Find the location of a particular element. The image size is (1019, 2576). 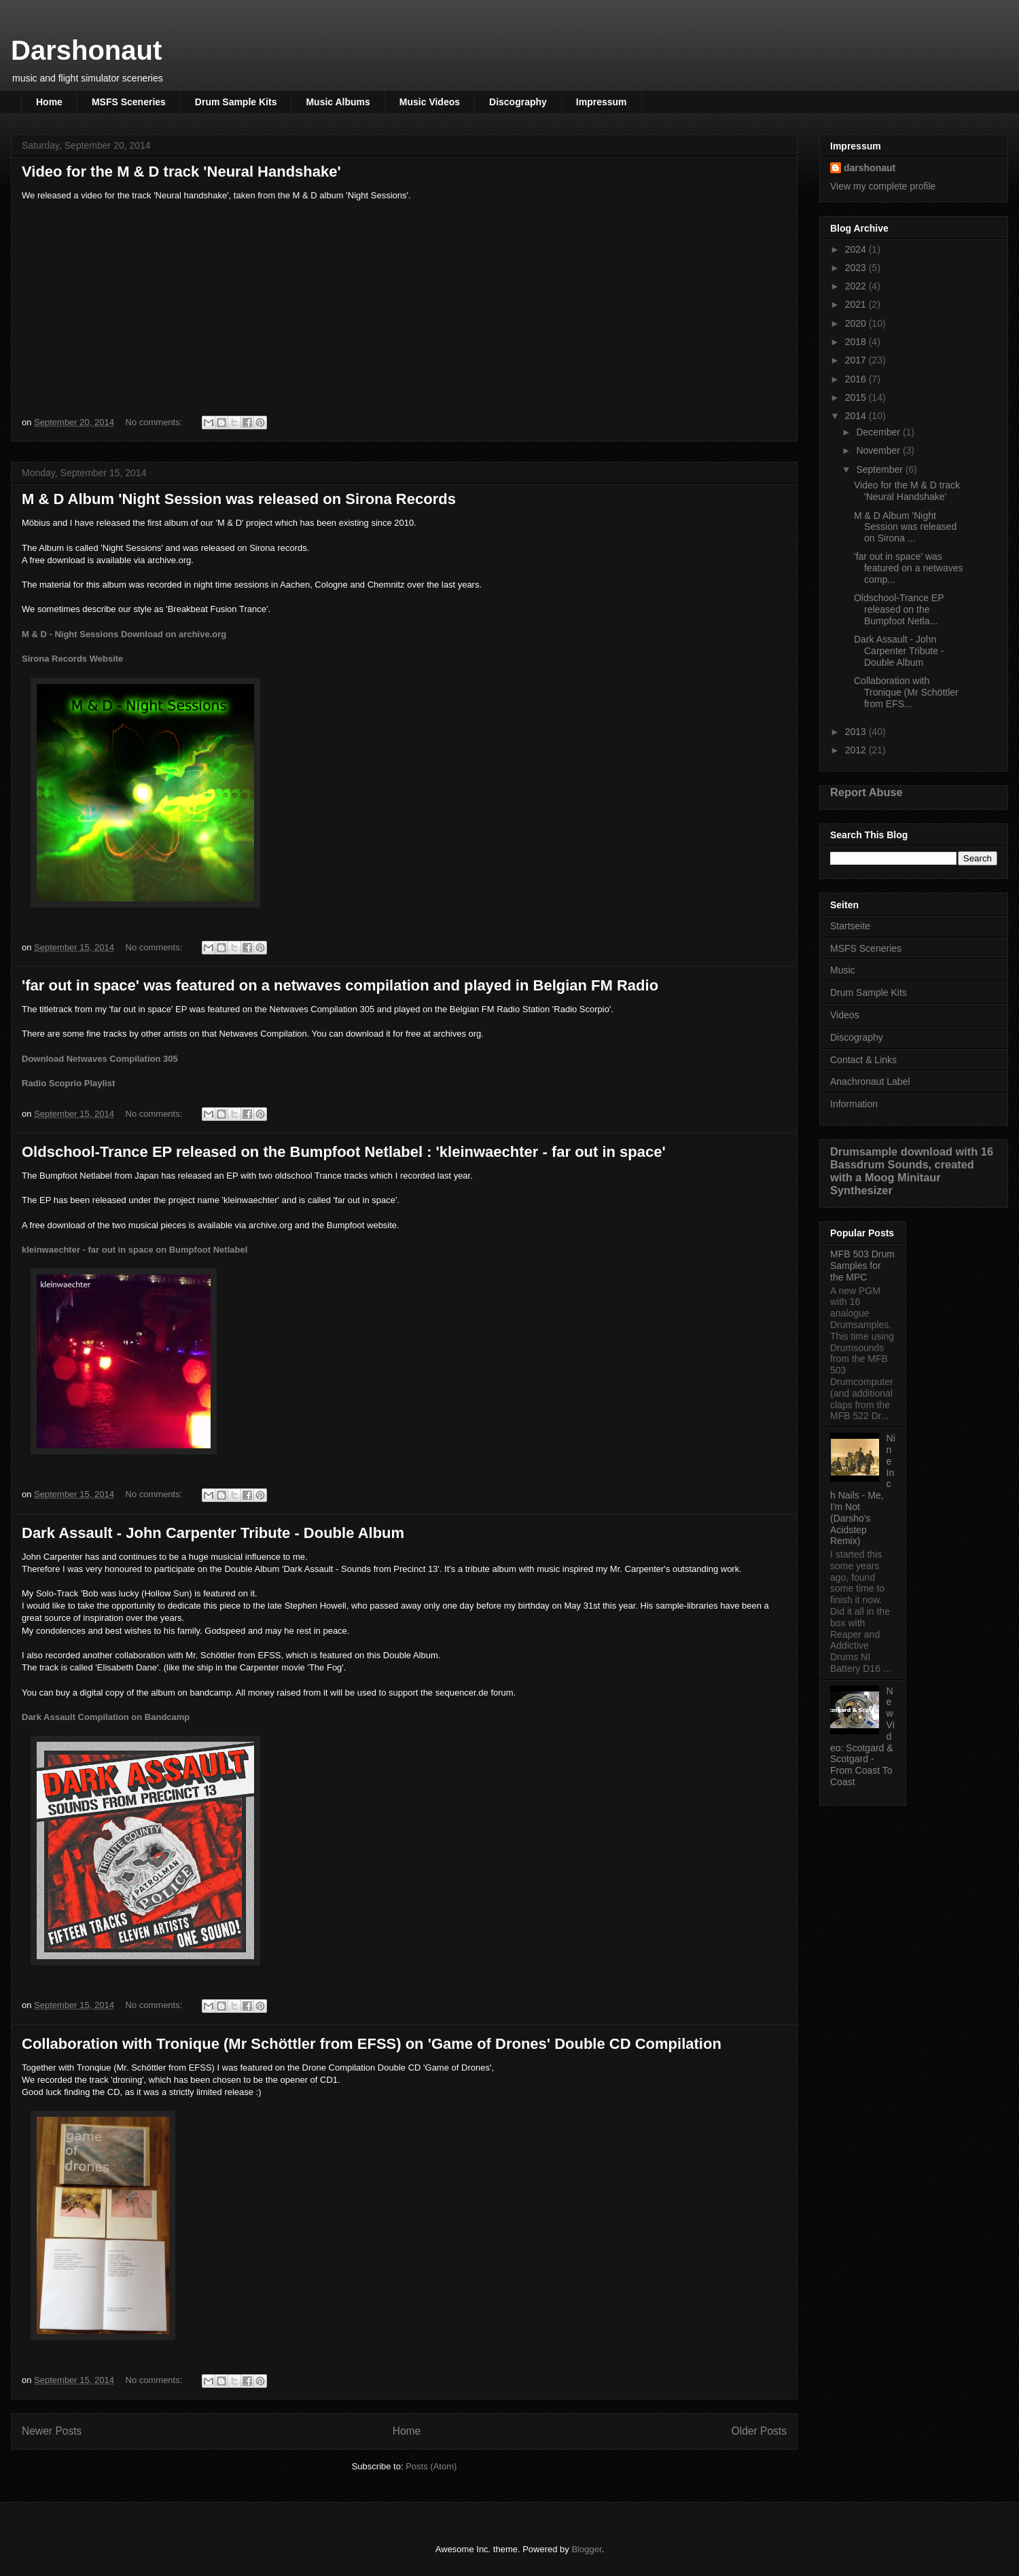

Oldschool-Trance EP released on the Bumpfoot Netla... is located at coordinates (899, 609).